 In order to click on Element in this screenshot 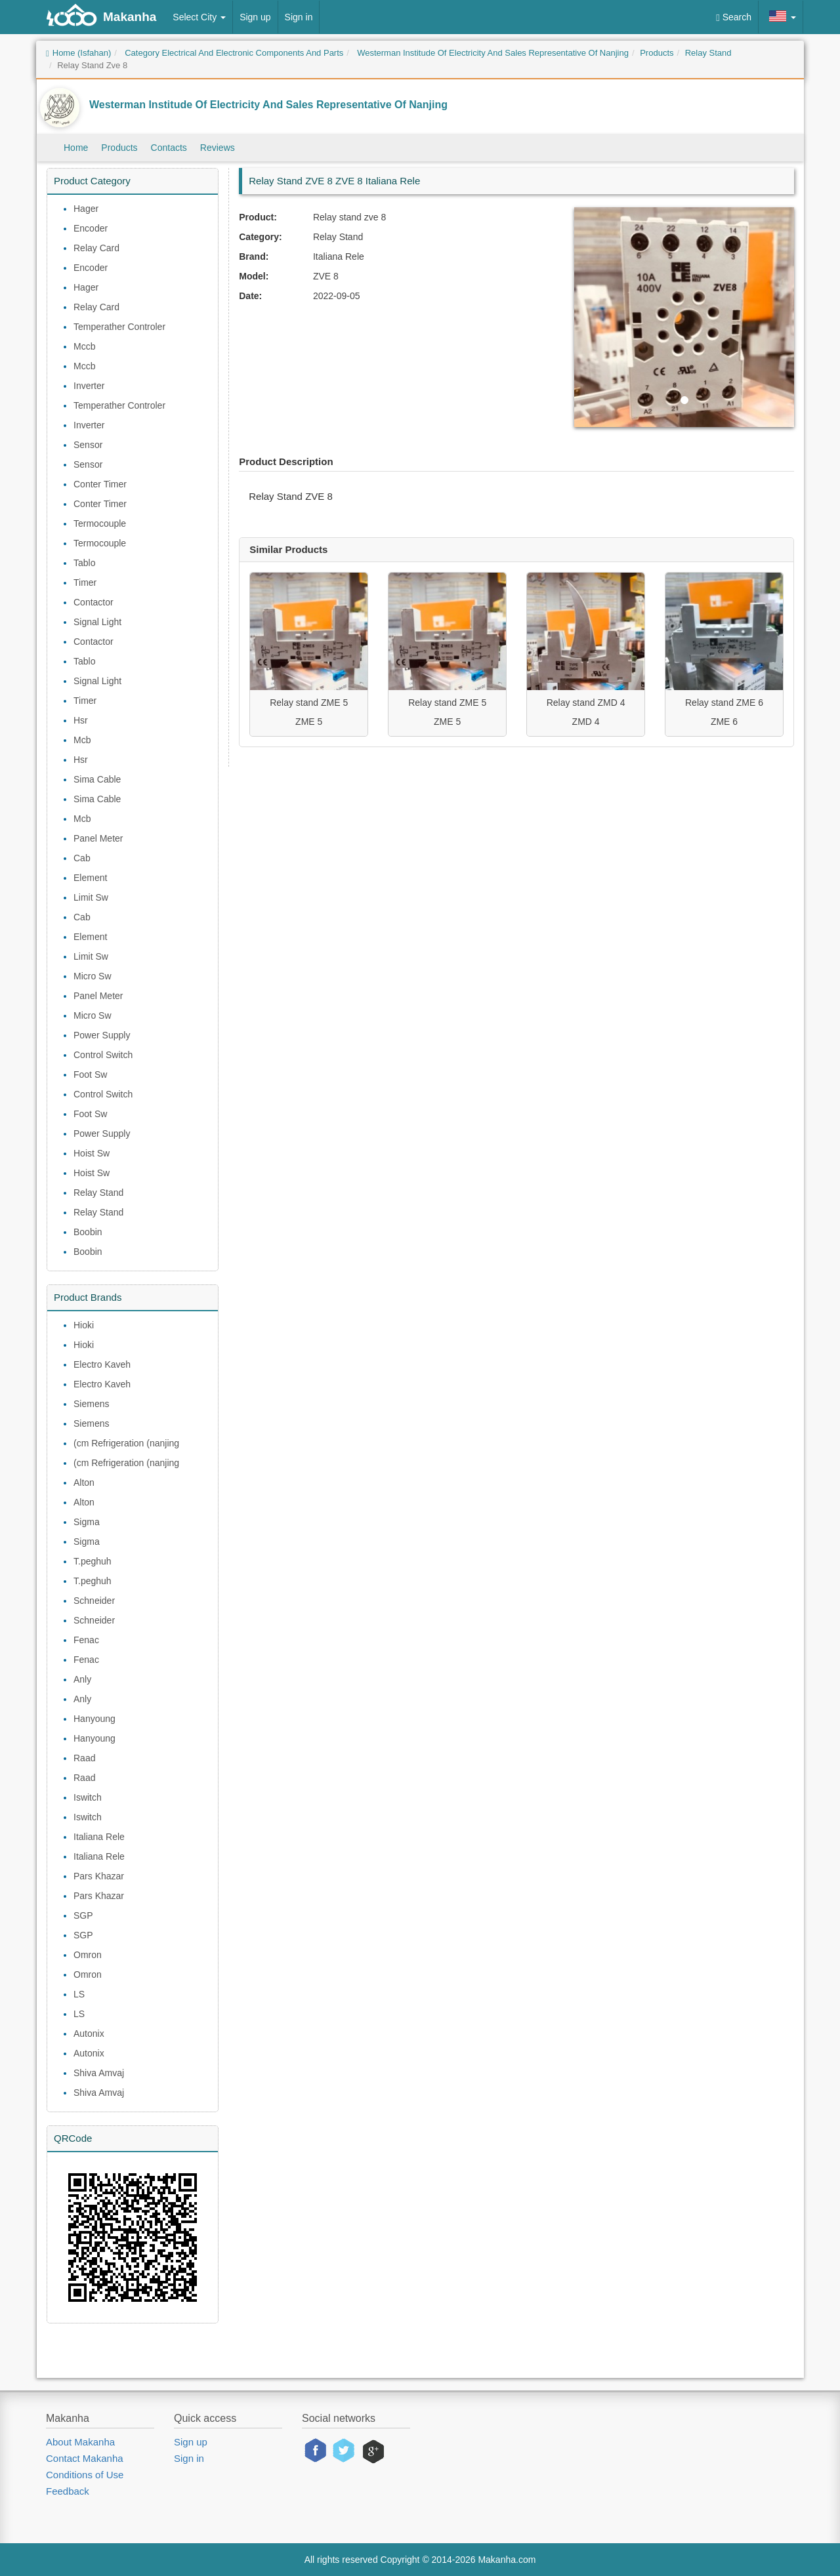, I will do `click(90, 877)`.